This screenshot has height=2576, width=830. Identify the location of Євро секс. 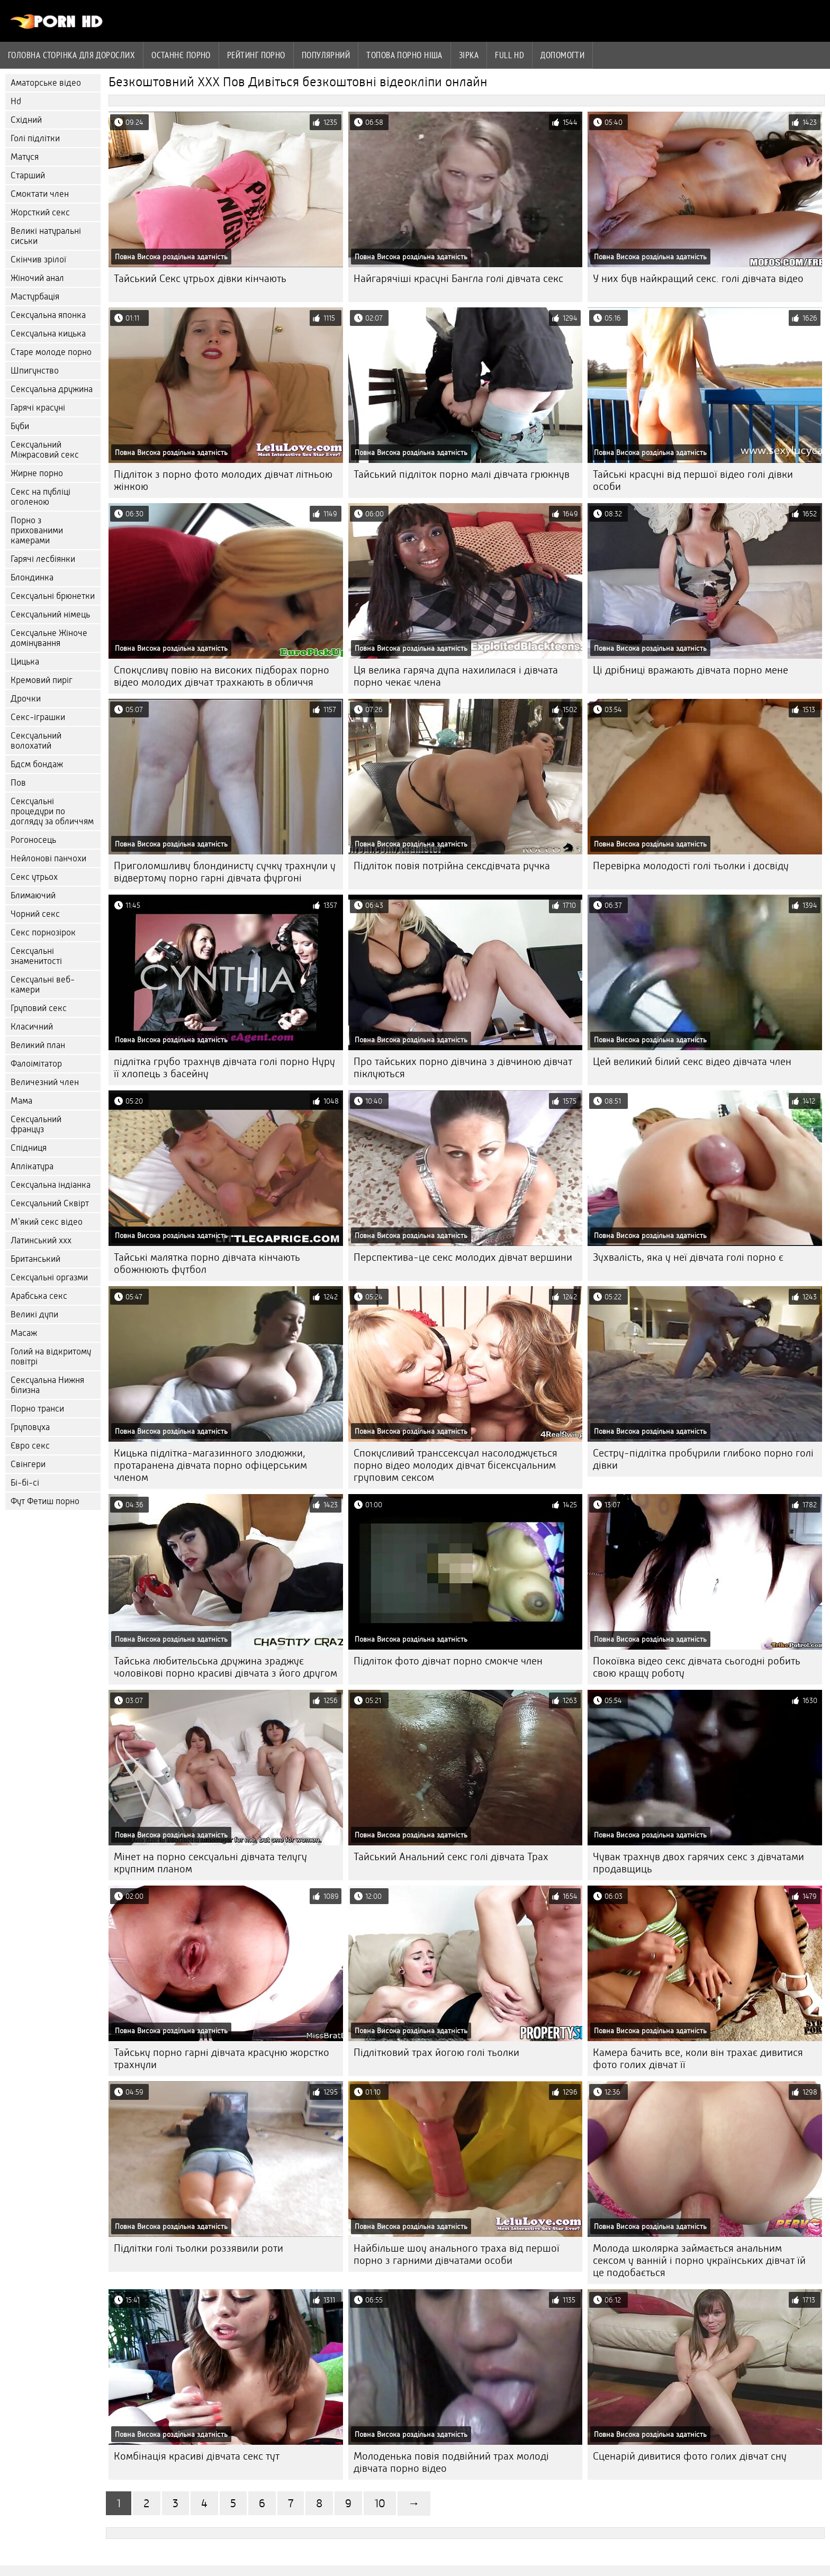
(30, 1446).